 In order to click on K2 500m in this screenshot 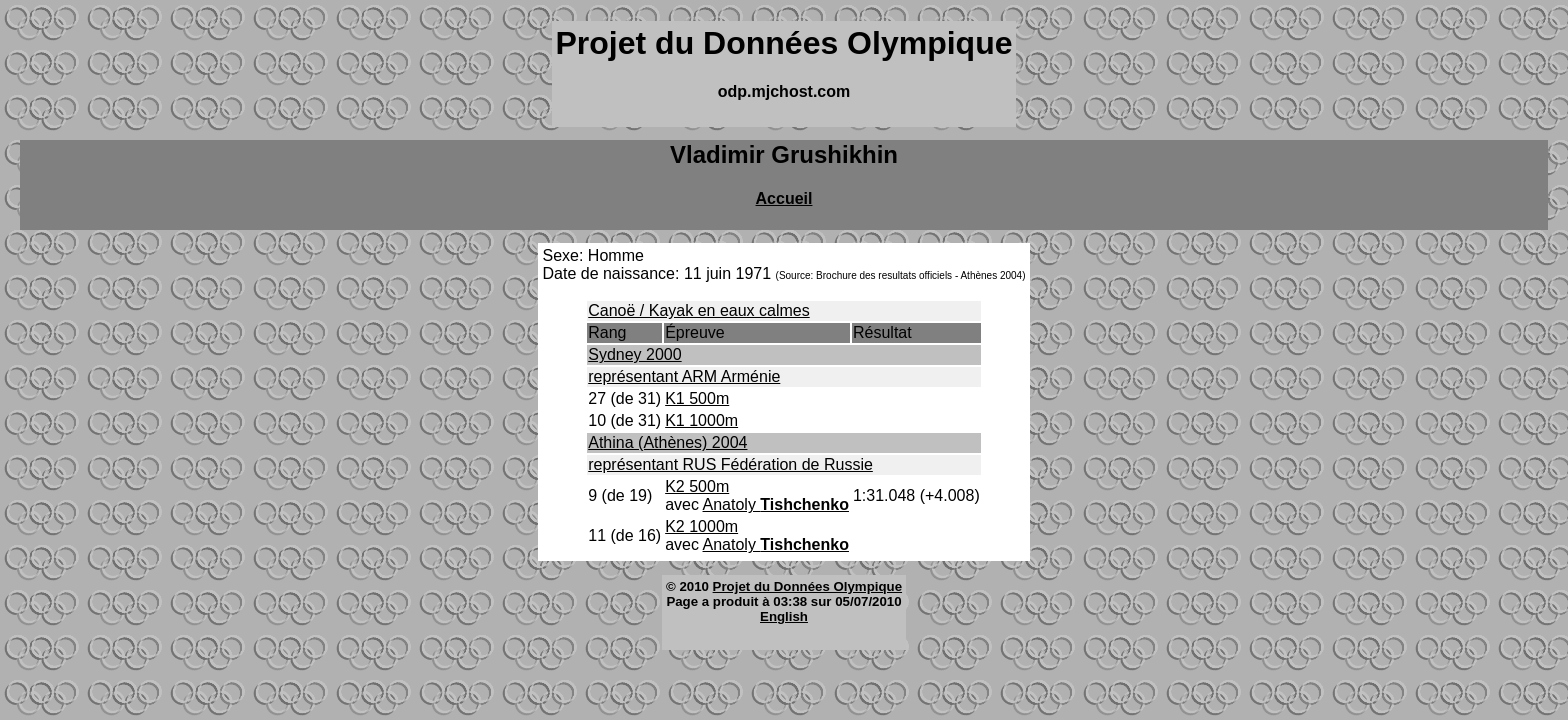, I will do `click(697, 486)`.